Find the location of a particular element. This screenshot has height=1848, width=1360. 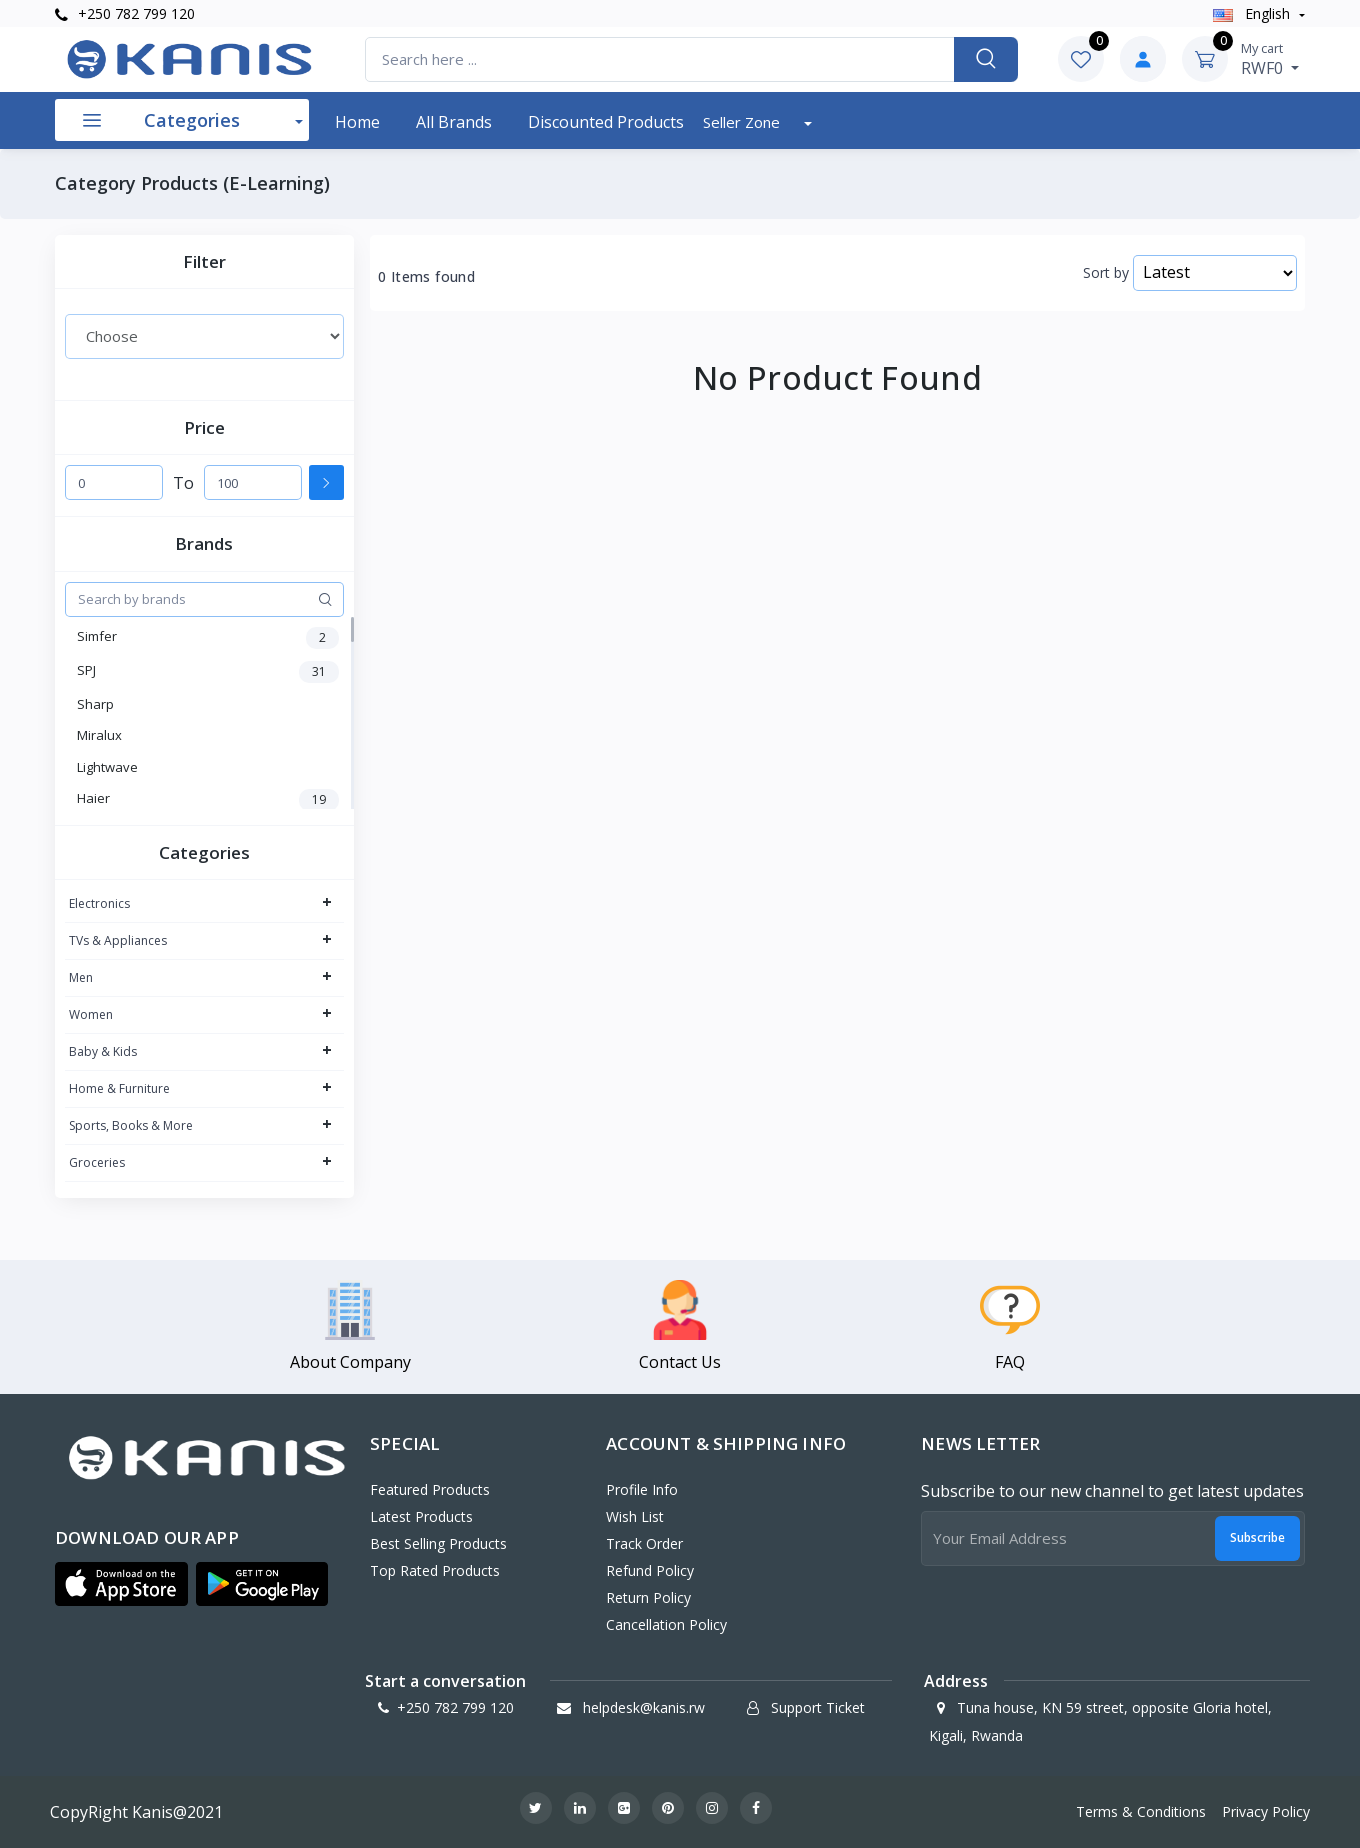

english is located at coordinates (1253, 13).